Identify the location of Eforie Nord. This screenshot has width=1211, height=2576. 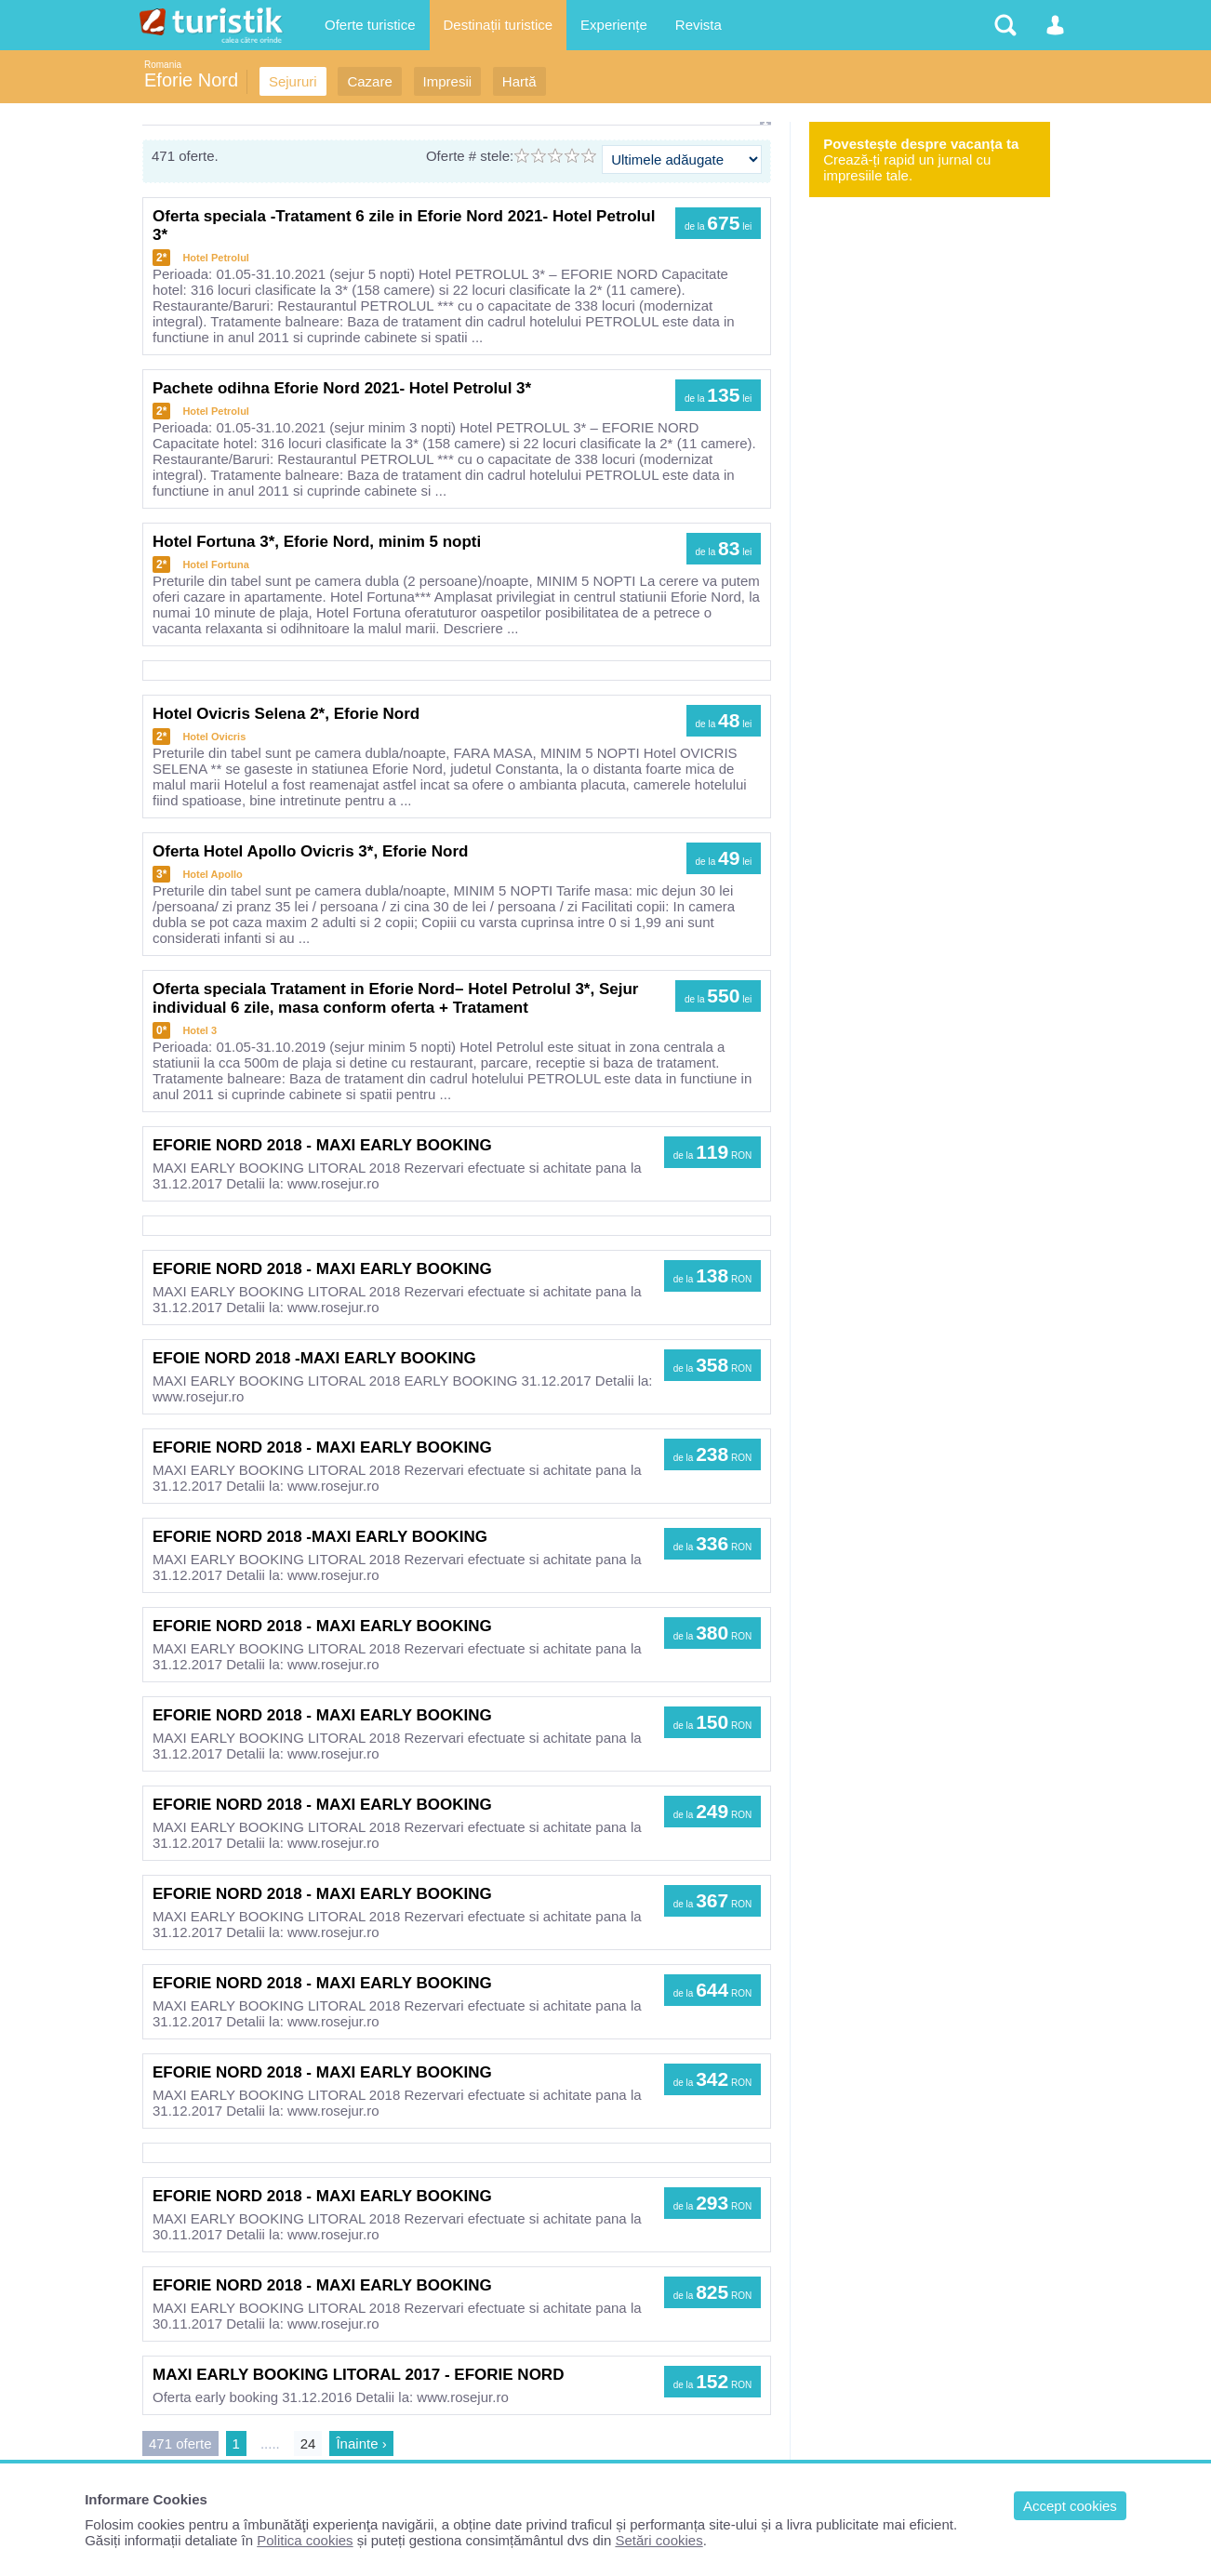
(191, 80).